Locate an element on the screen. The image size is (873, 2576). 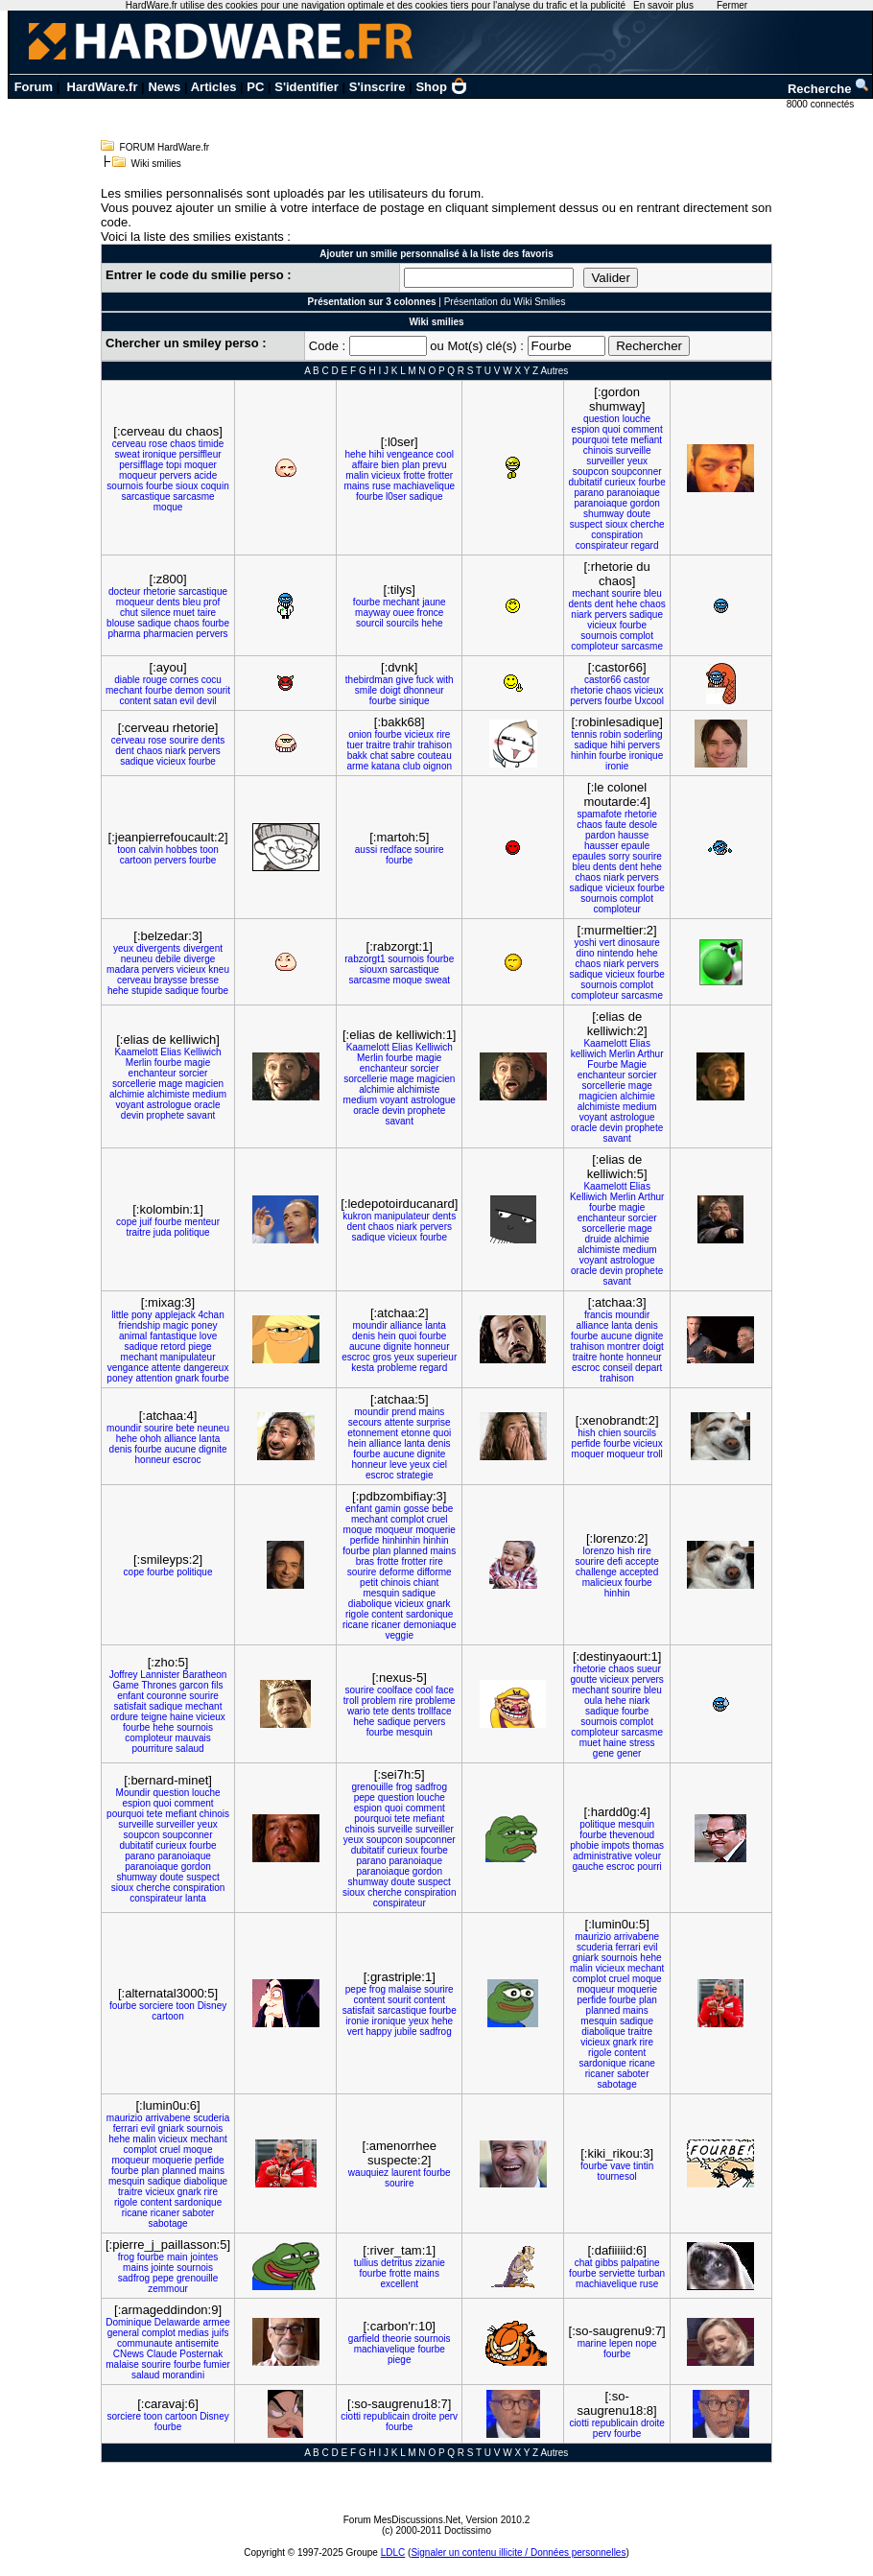
druide is located at coordinates (598, 1239).